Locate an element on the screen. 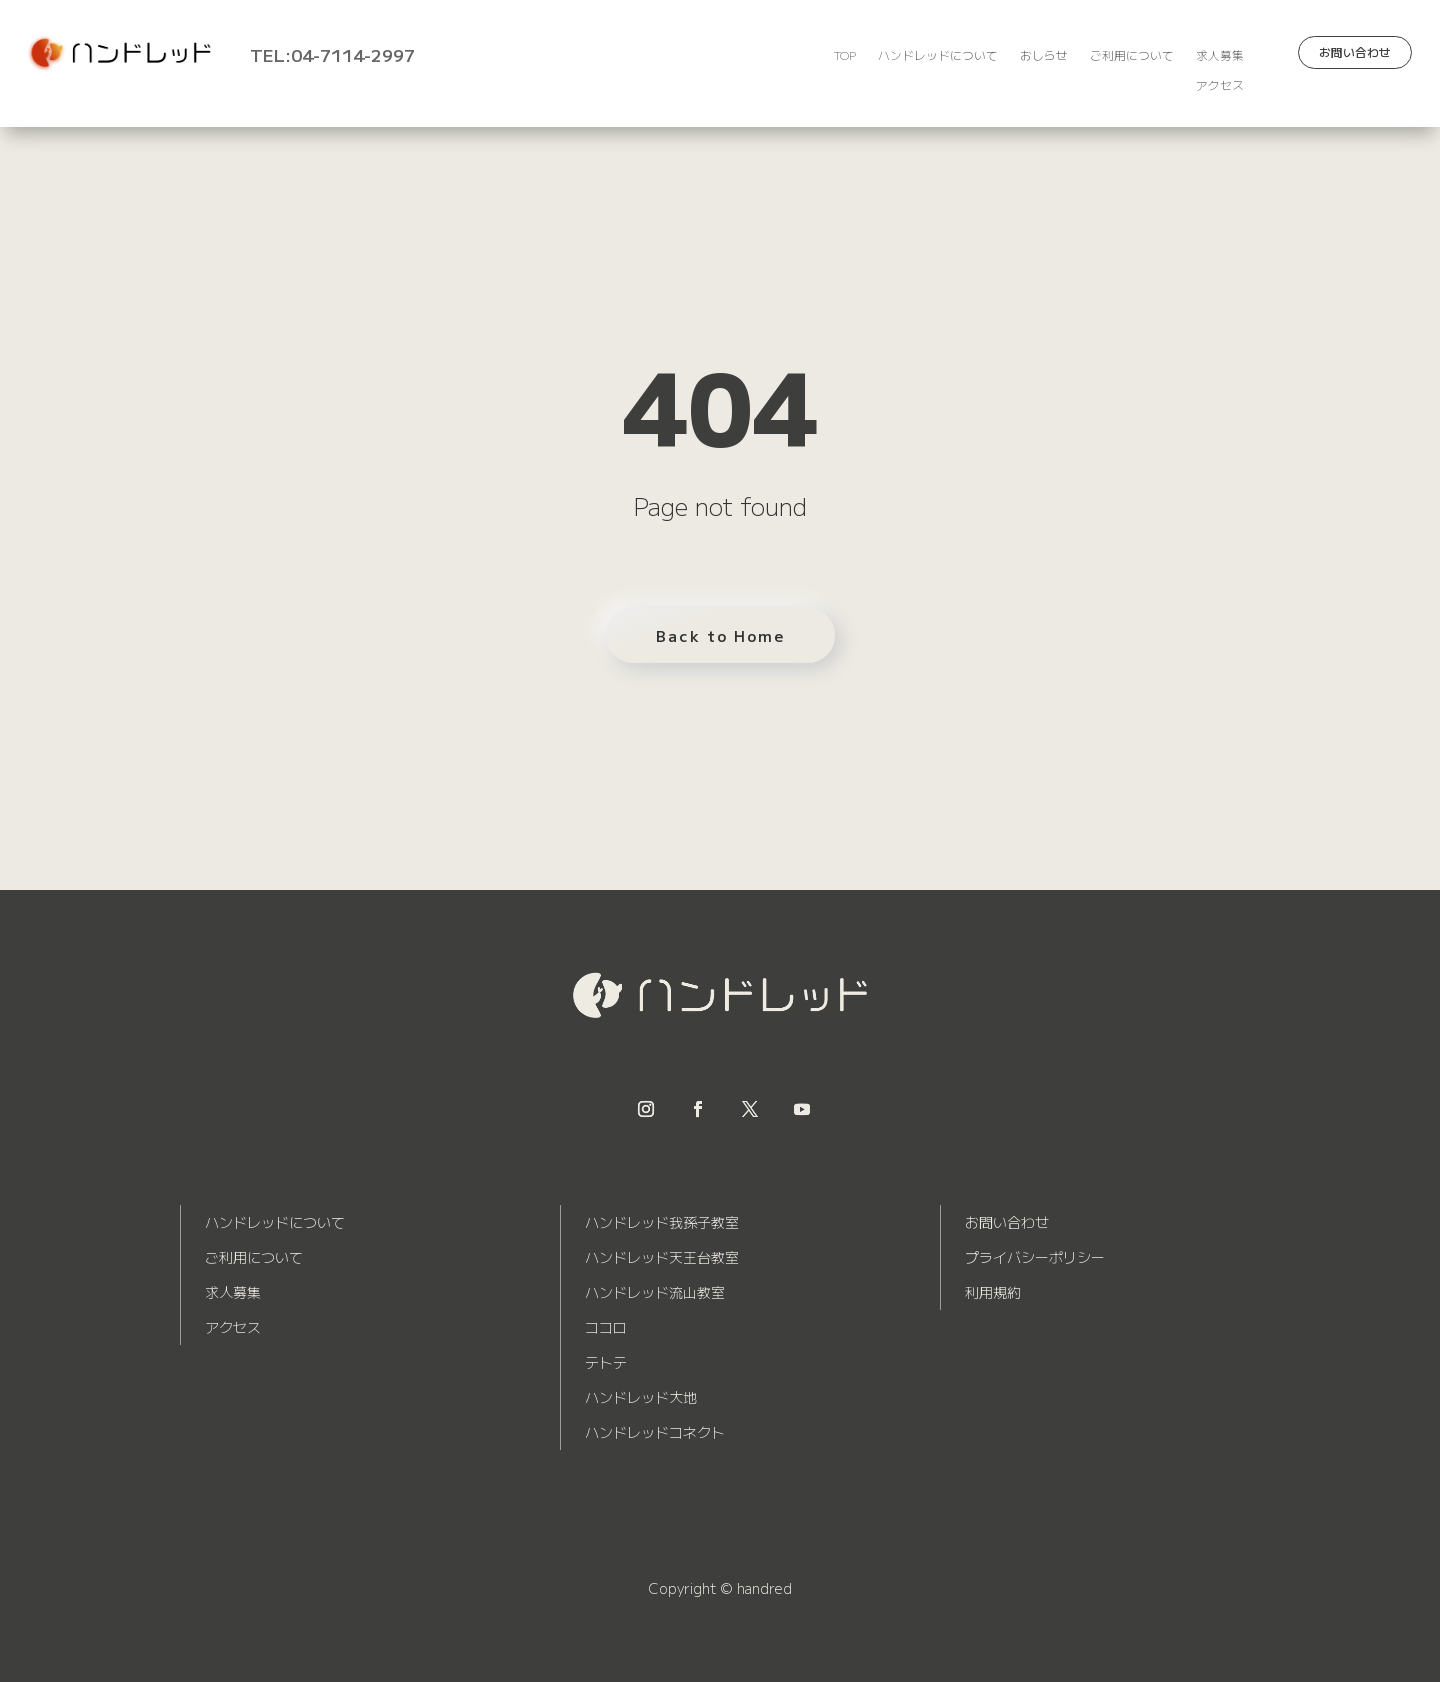 Image resolution: width=1440 pixels, height=1682 pixels. プライバシーポリシー is located at coordinates (1035, 1257).